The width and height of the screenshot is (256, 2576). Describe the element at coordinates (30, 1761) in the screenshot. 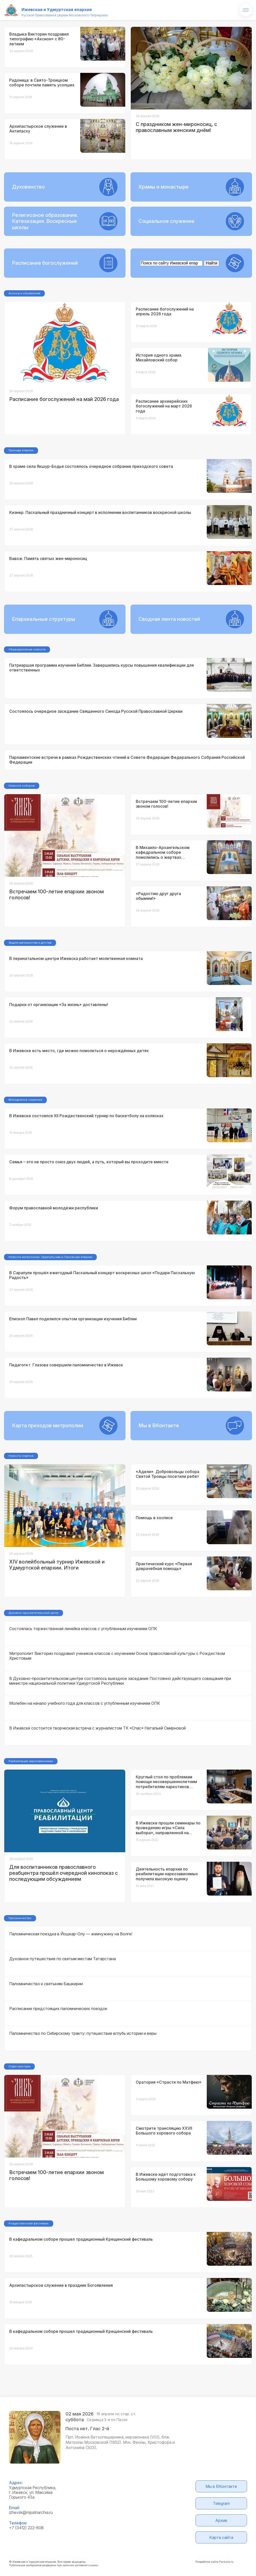

I see `Реабилитация наркозависимых` at that location.